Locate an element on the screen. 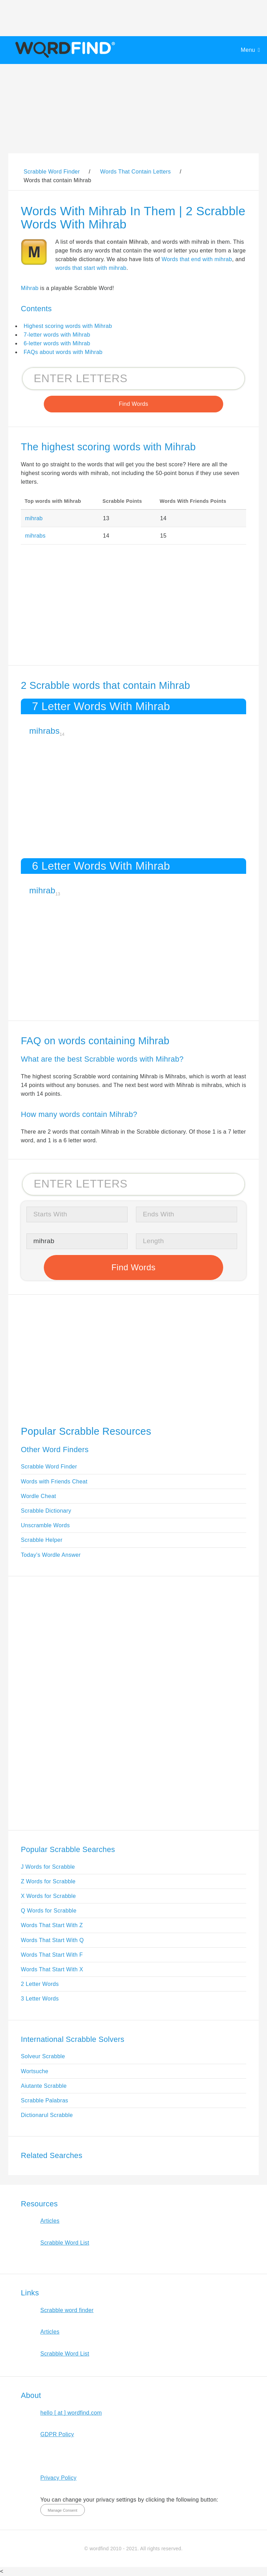 This screenshot has height=2576, width=267. hello [ at ] wordfind.com is located at coordinates (71, 2413).